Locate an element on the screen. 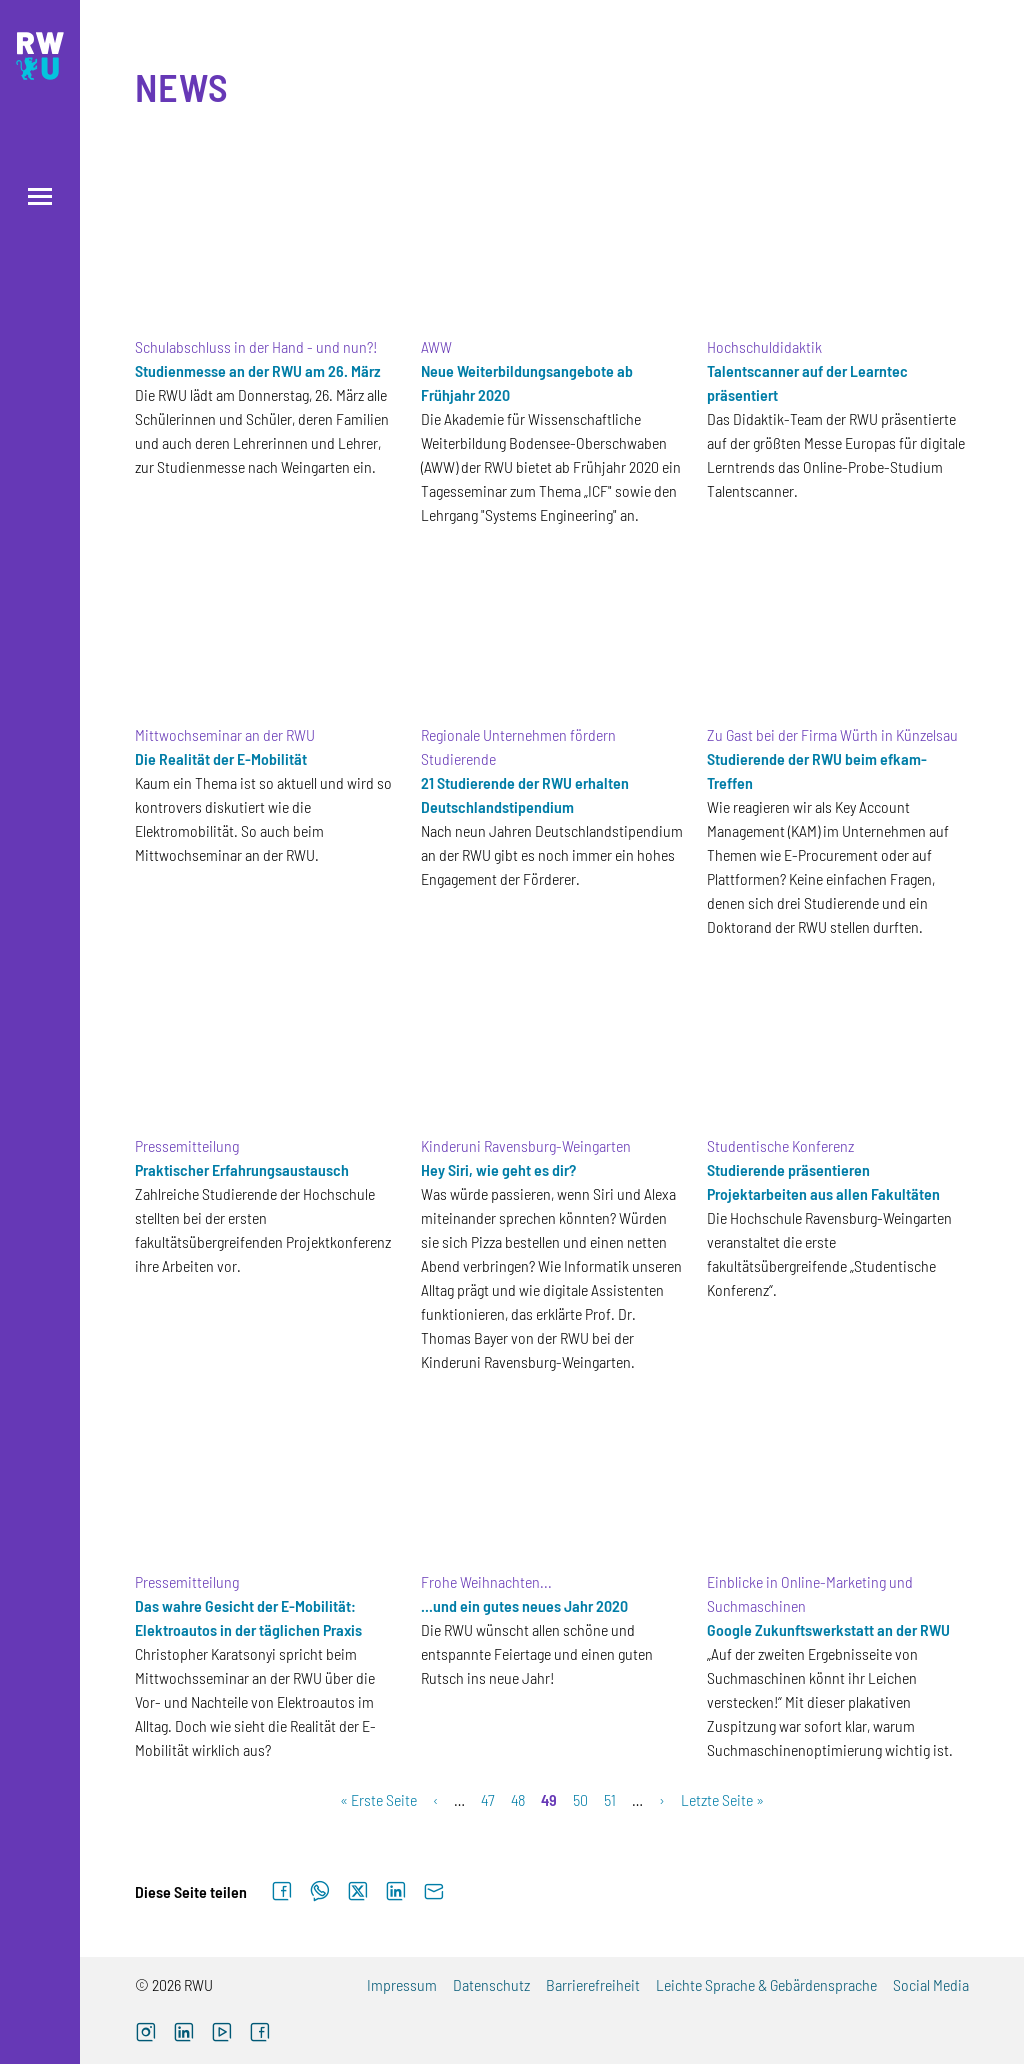 The width and height of the screenshot is (1024, 2064). Die Realität der E-Mobilität is located at coordinates (221, 758).